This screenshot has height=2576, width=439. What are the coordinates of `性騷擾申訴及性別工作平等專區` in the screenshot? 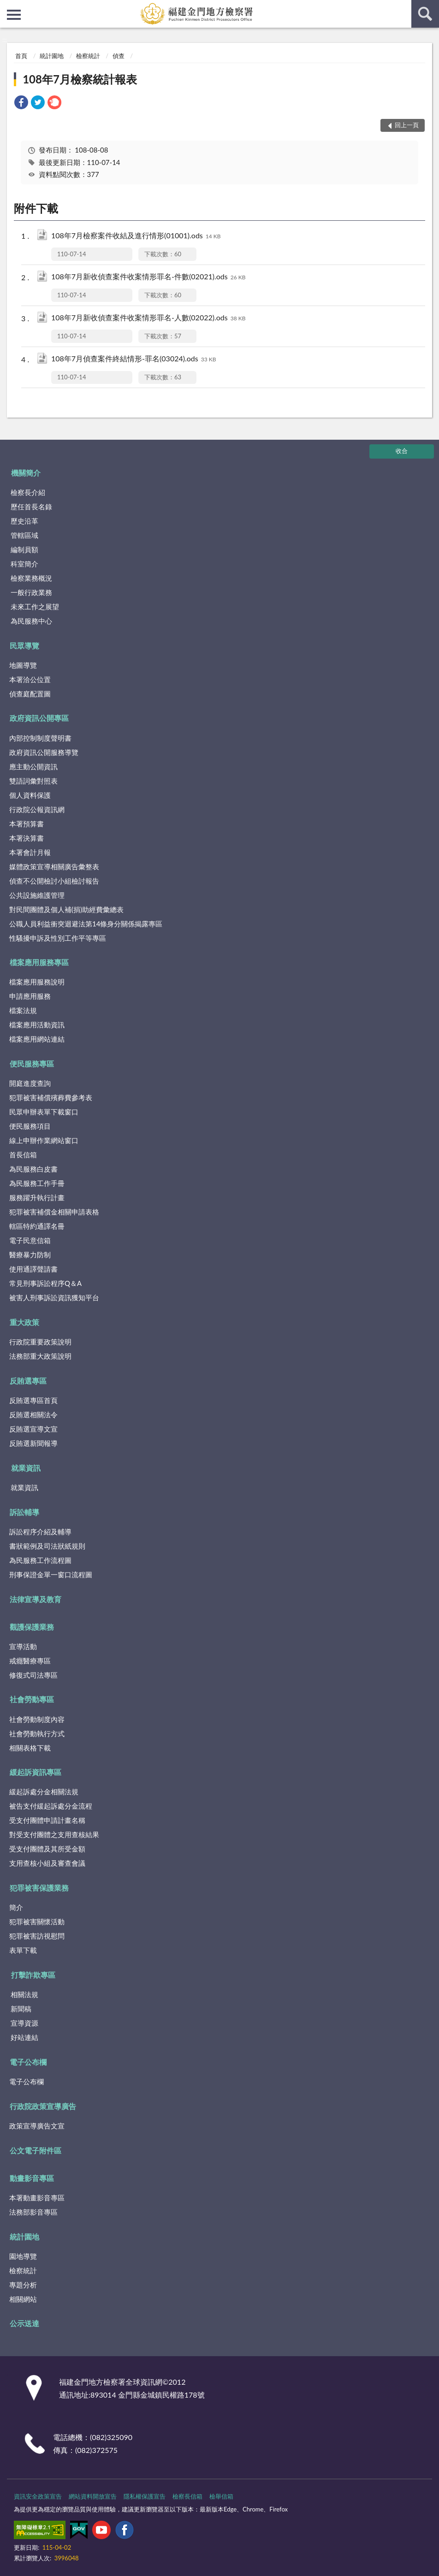 It's located at (57, 938).